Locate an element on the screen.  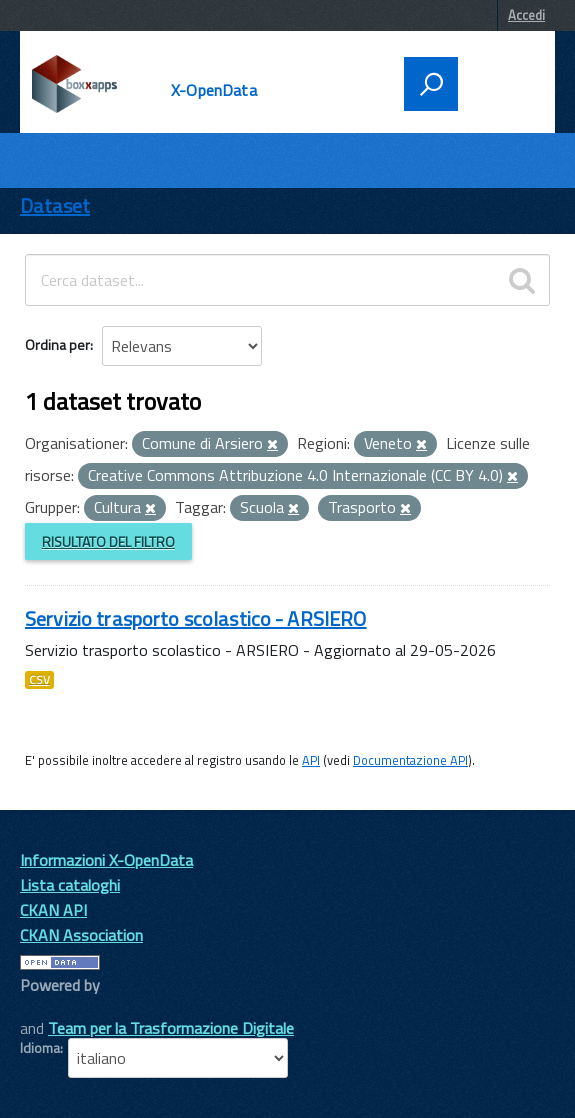
Accedi is located at coordinates (526, 15).